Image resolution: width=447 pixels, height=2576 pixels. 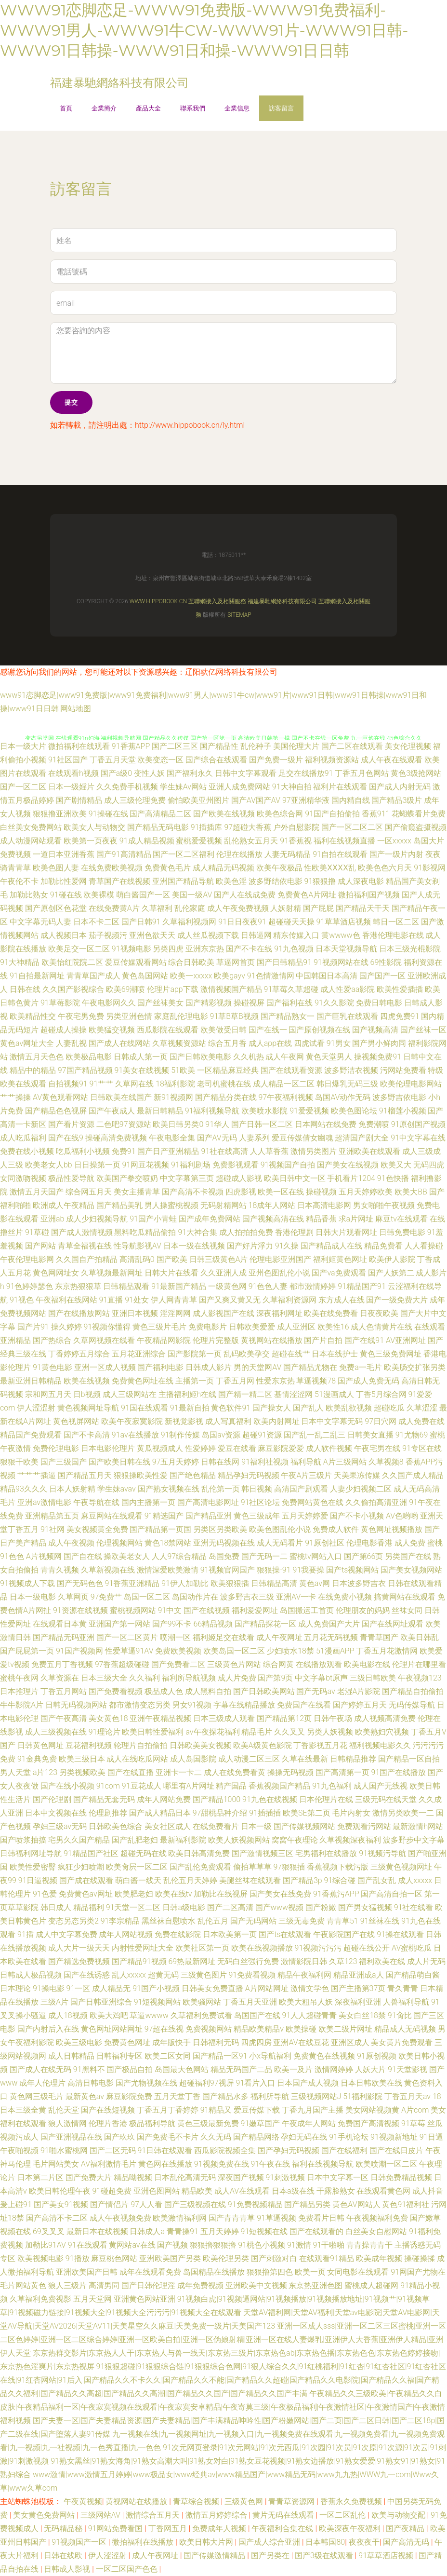 I want to click on 求a片网址, so click(x=356, y=1218).